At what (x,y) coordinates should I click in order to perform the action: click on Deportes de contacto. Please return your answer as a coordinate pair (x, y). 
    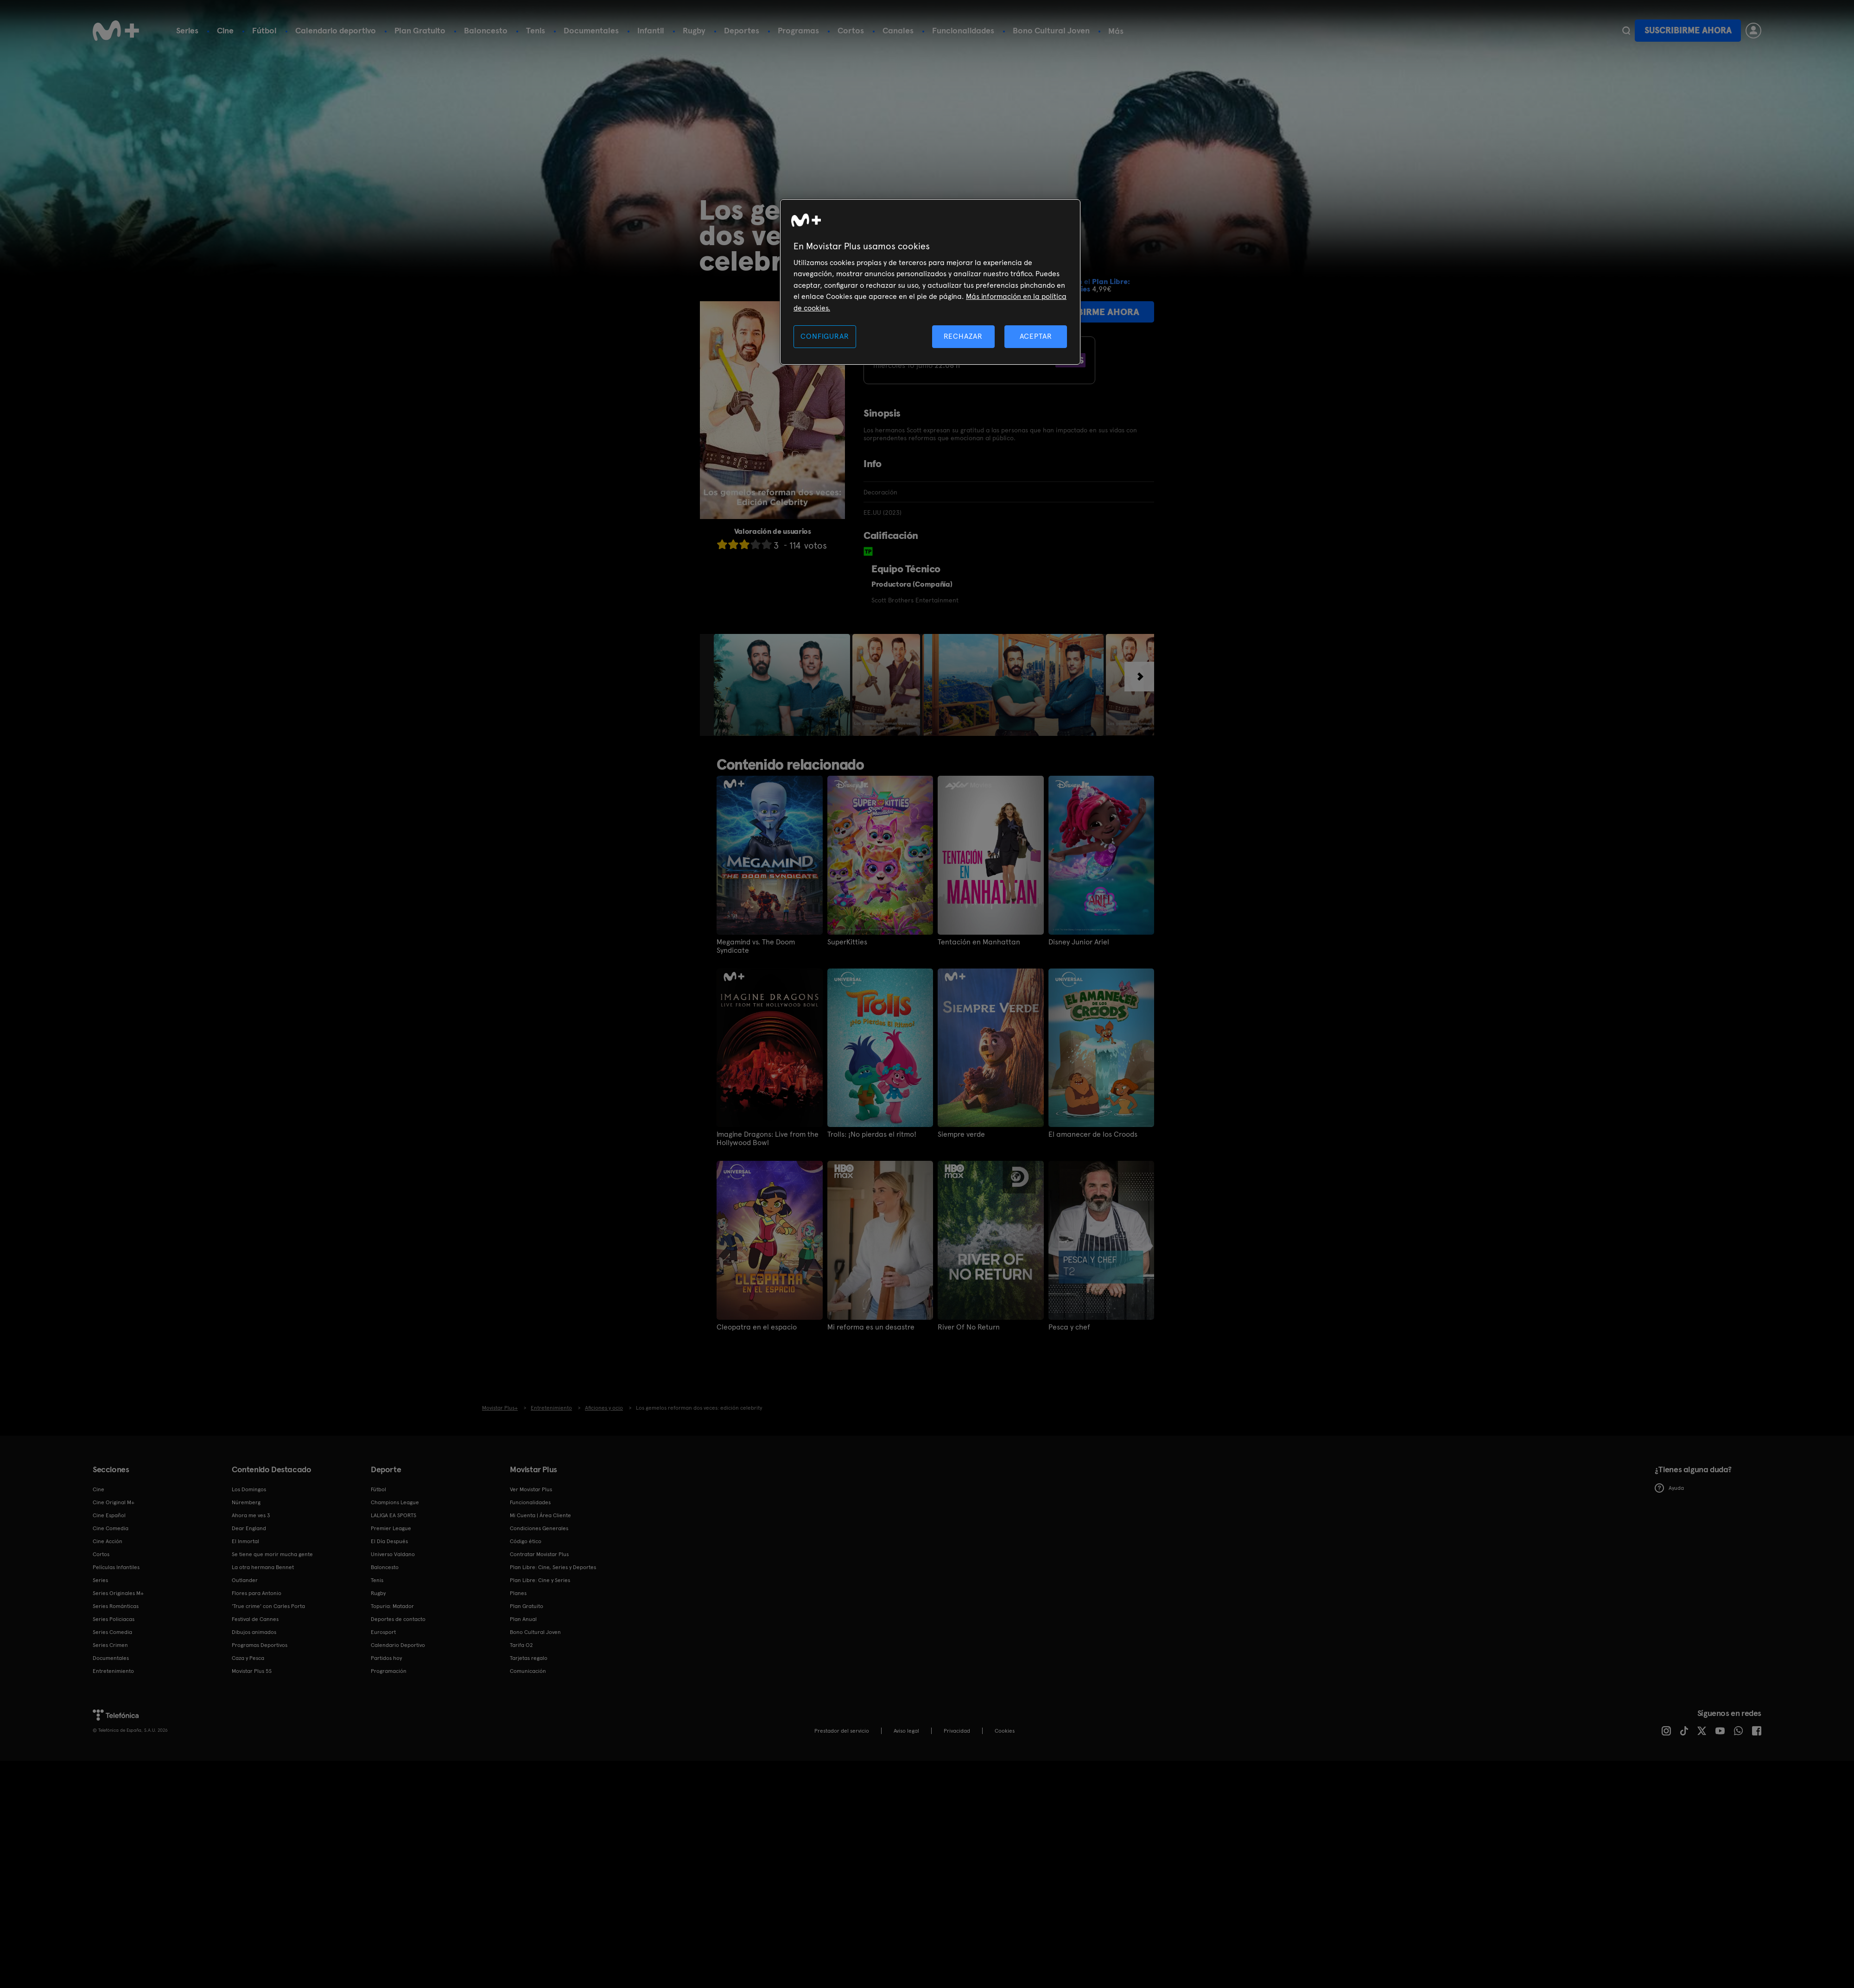
    Looking at the image, I should click on (398, 1619).